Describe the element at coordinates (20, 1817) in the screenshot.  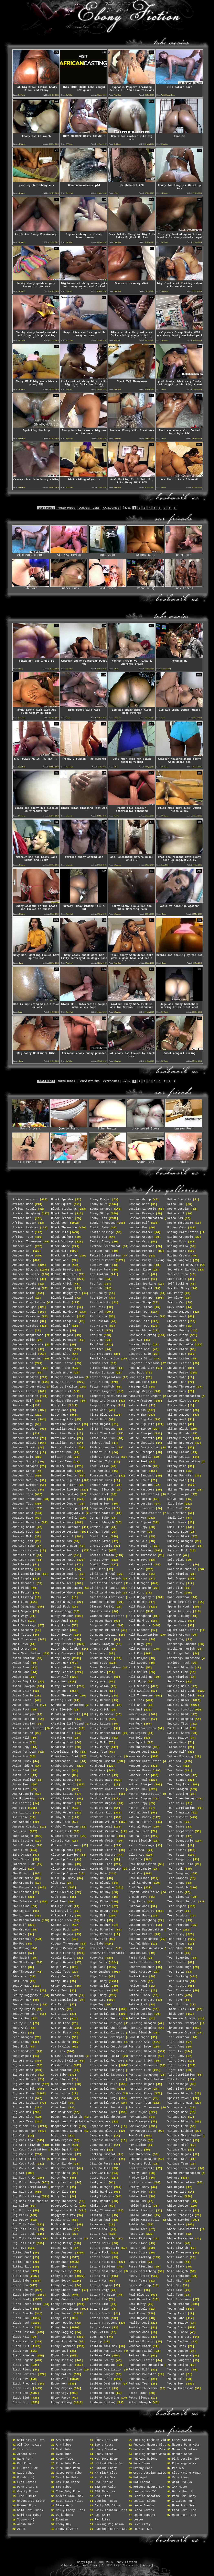
I see `Ass Tease` at that location.